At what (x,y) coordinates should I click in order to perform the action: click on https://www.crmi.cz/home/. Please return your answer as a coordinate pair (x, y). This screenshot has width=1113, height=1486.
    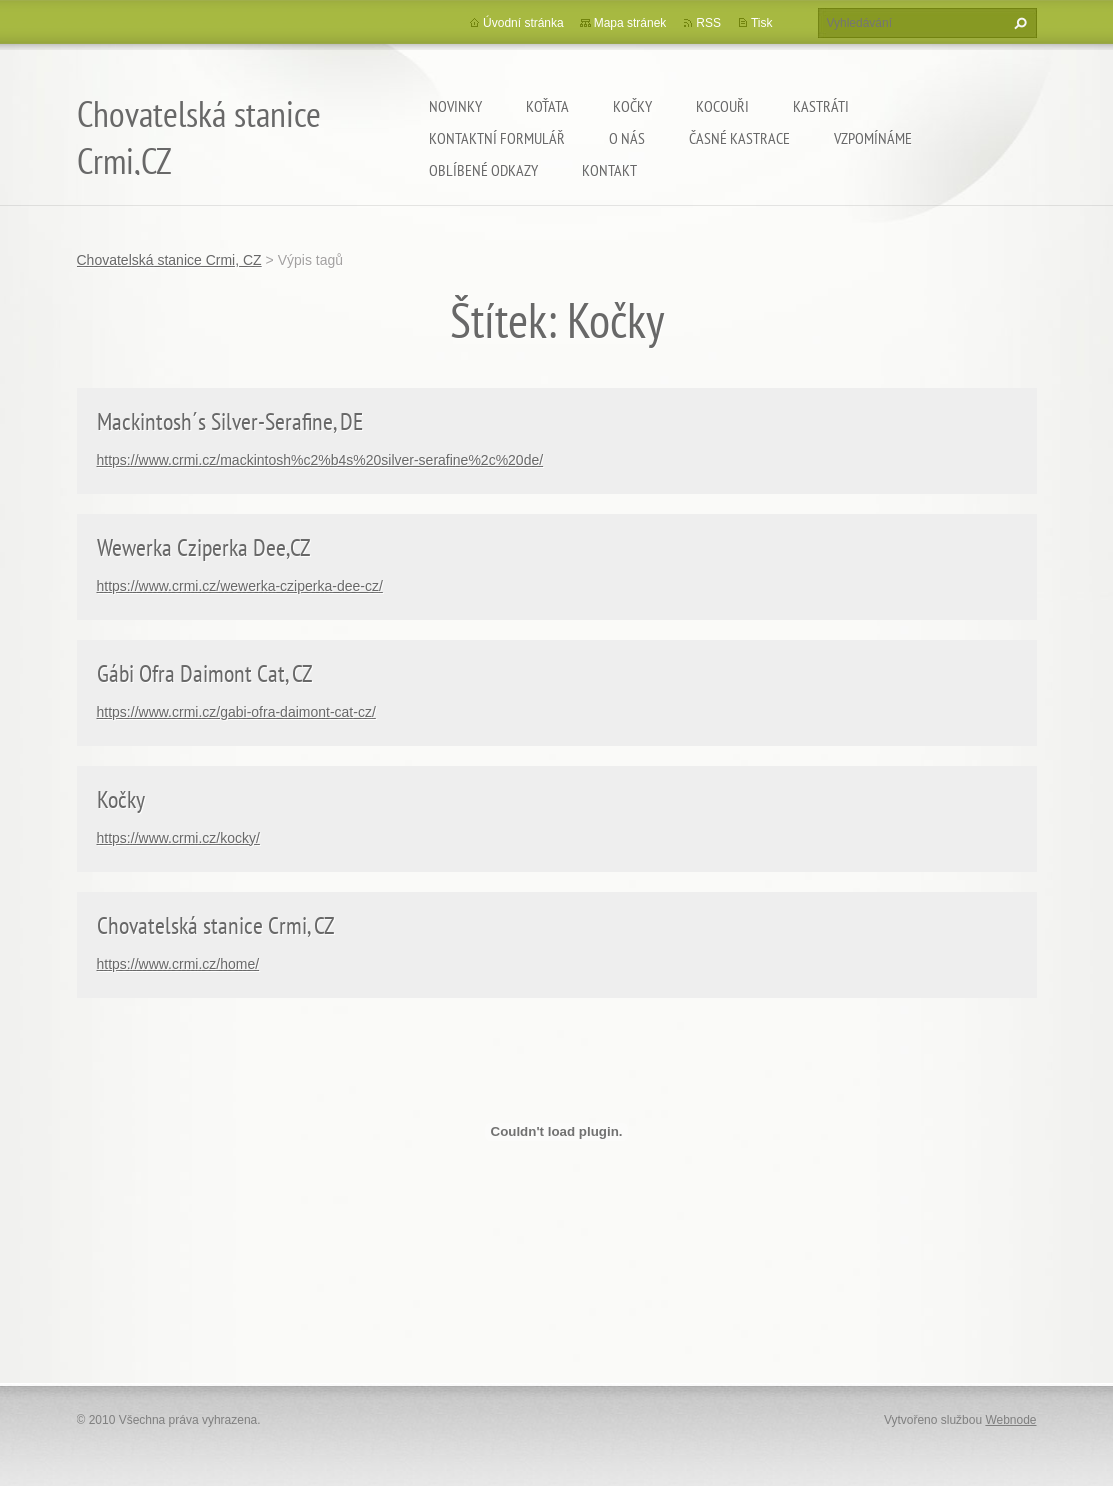
    Looking at the image, I should click on (178, 964).